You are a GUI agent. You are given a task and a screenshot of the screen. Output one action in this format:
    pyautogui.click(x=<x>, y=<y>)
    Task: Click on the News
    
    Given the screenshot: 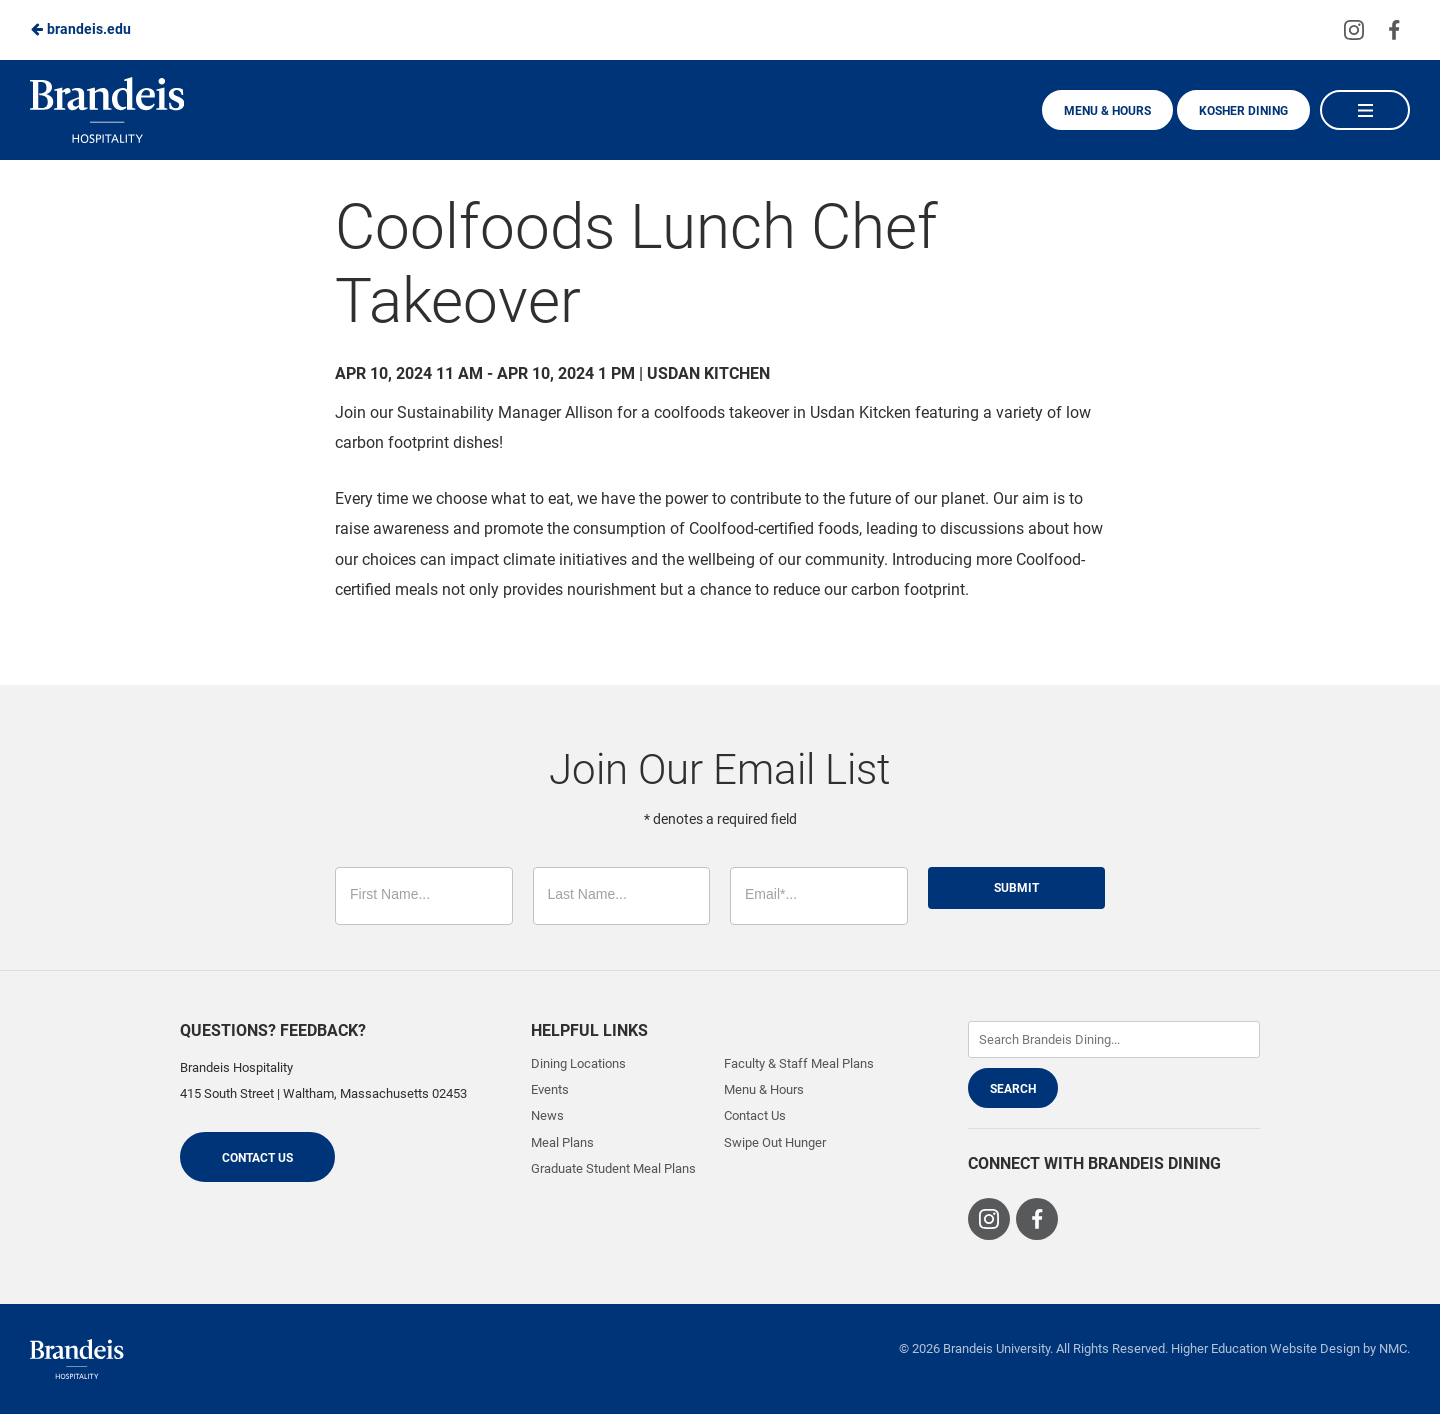 What is the action you would take?
    pyautogui.click(x=547, y=1115)
    